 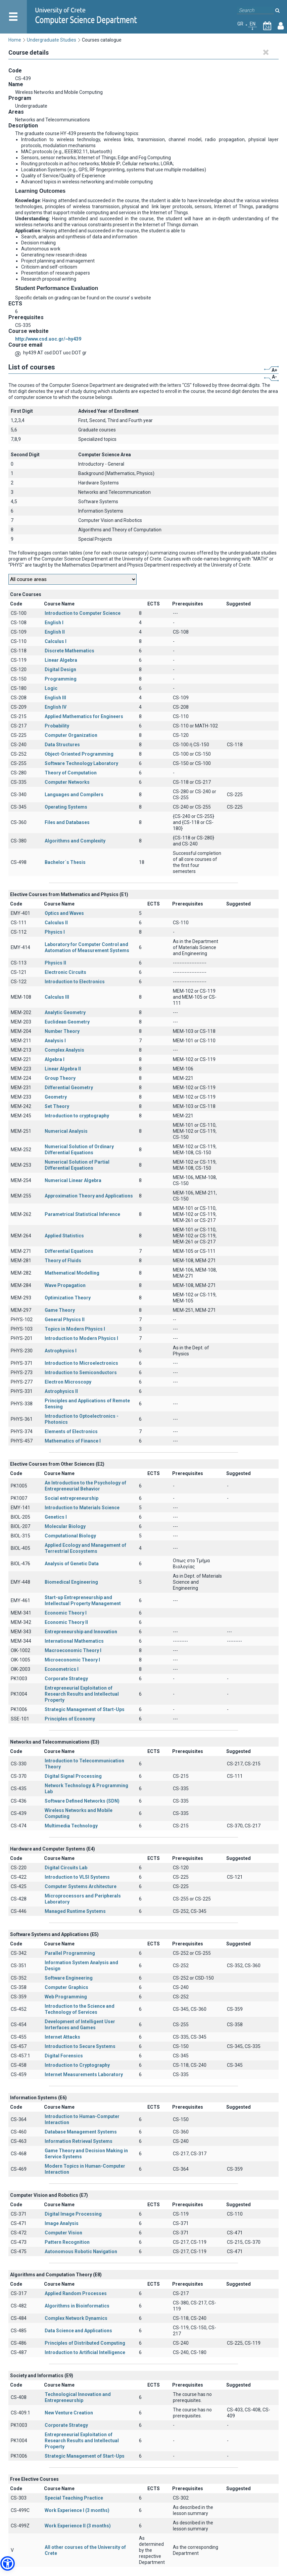 What do you see at coordinates (83, 613) in the screenshot?
I see `Introduction to Computer Science` at bounding box center [83, 613].